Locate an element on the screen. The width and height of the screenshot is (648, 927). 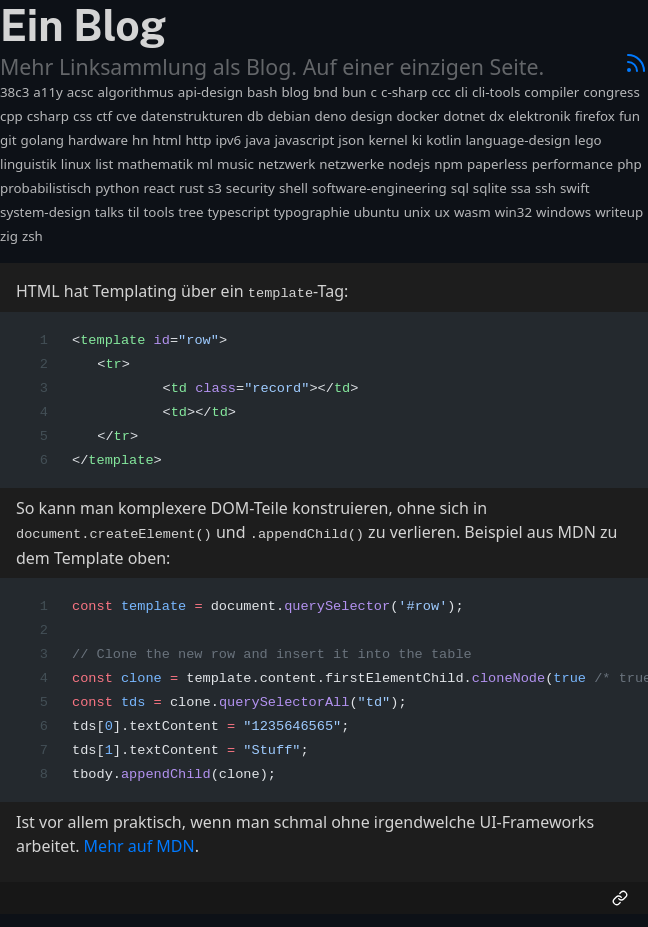
til is located at coordinates (134, 212).